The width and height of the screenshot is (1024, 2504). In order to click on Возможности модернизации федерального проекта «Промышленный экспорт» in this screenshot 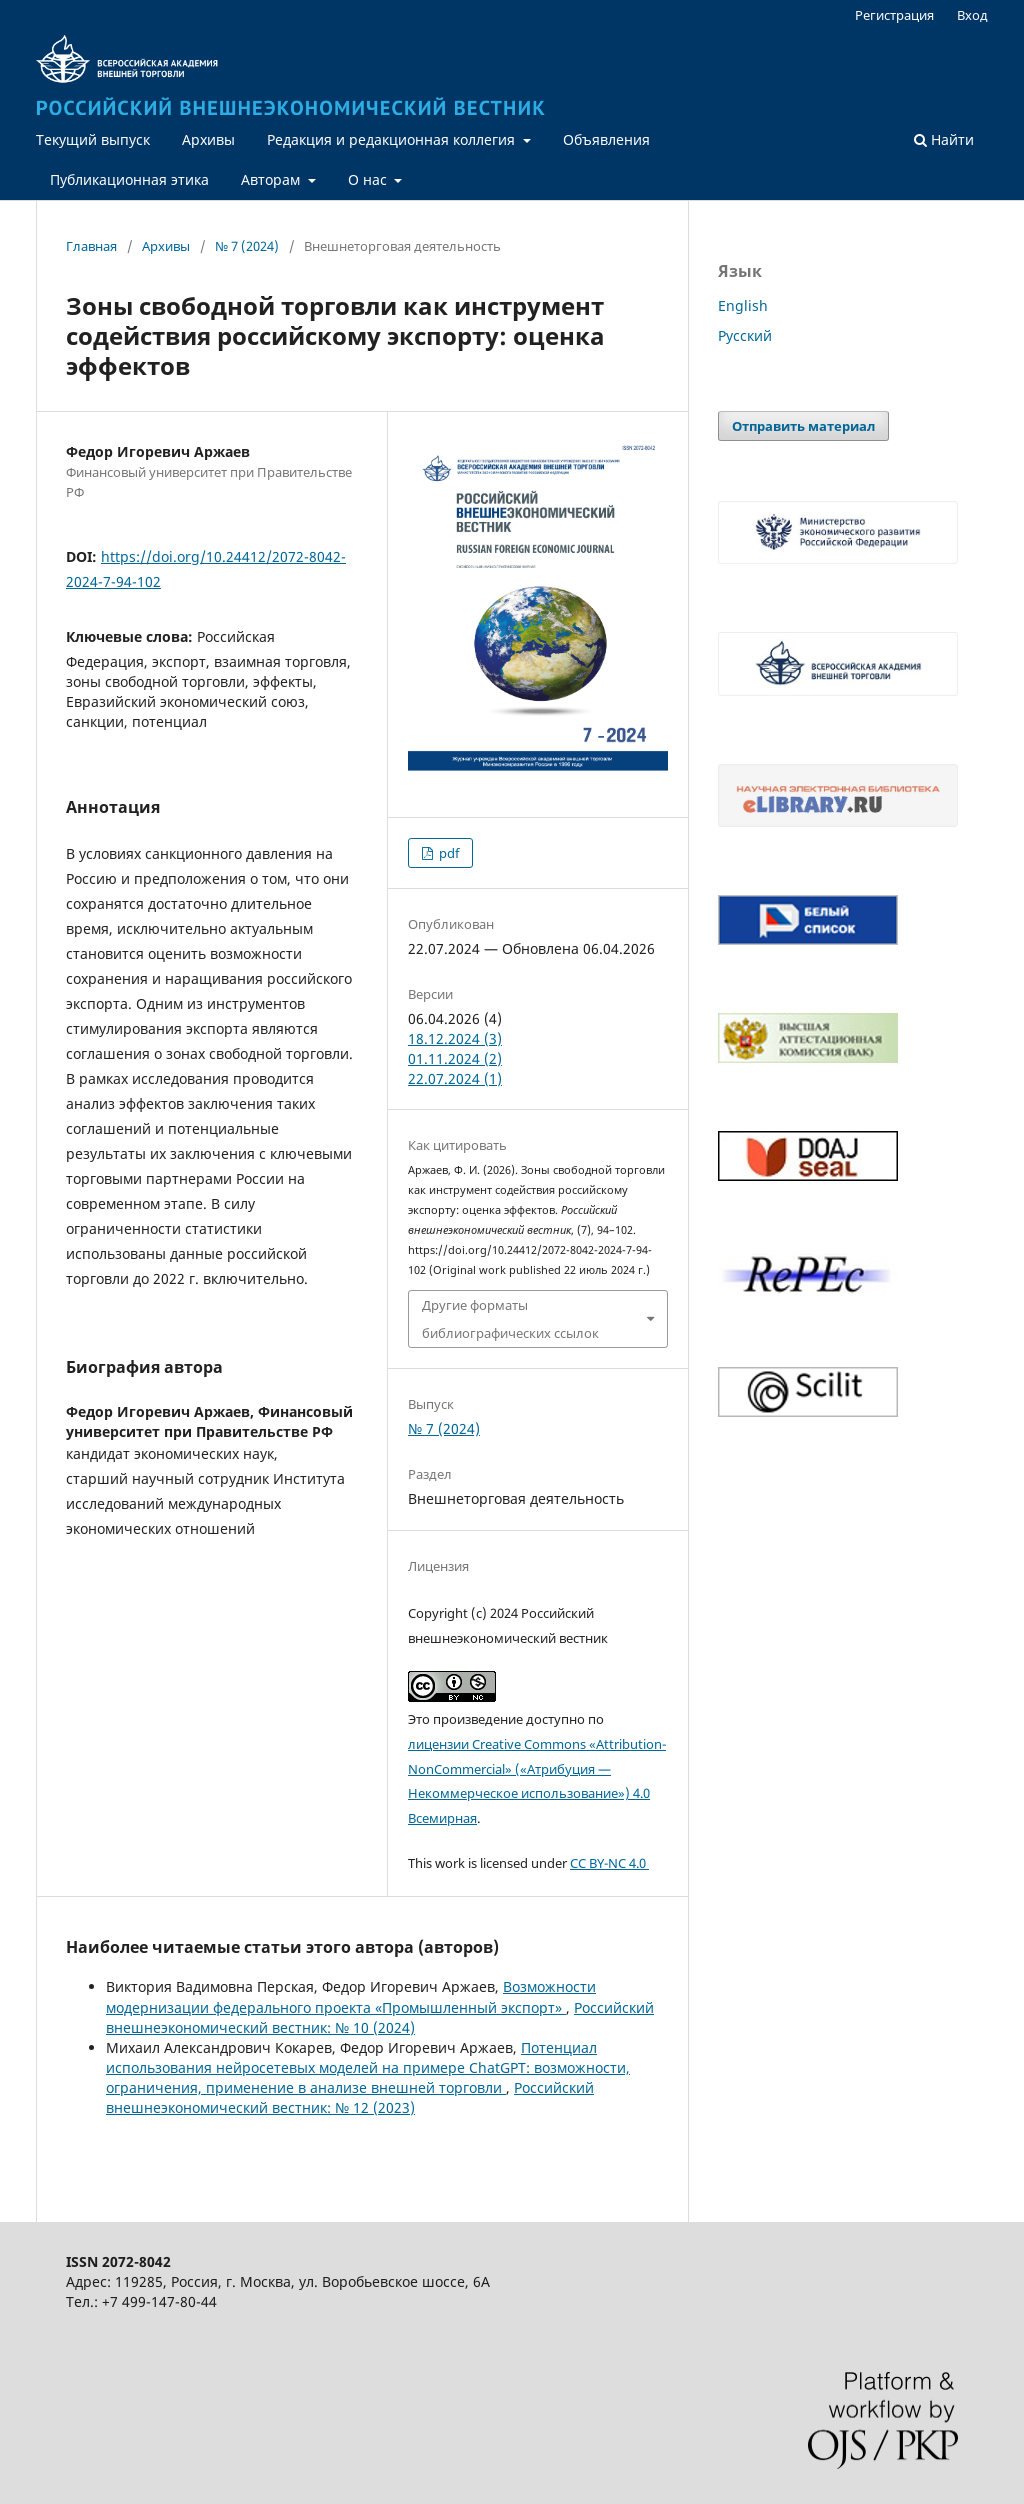, I will do `click(351, 1996)`.